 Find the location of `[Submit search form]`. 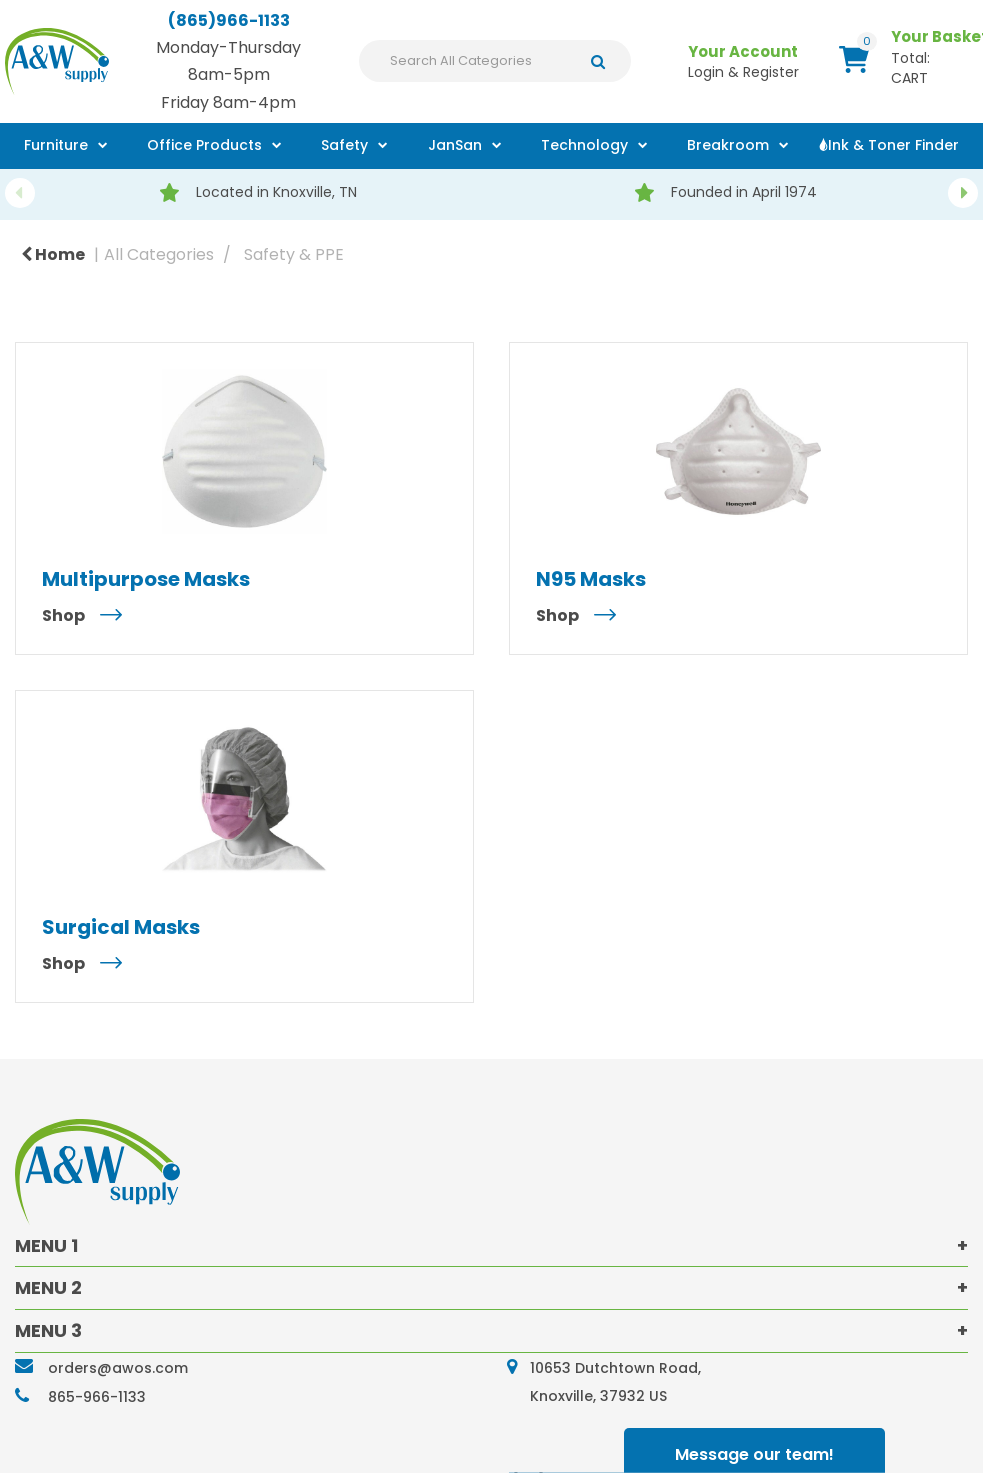

[Submit search form] is located at coordinates (603, 61).